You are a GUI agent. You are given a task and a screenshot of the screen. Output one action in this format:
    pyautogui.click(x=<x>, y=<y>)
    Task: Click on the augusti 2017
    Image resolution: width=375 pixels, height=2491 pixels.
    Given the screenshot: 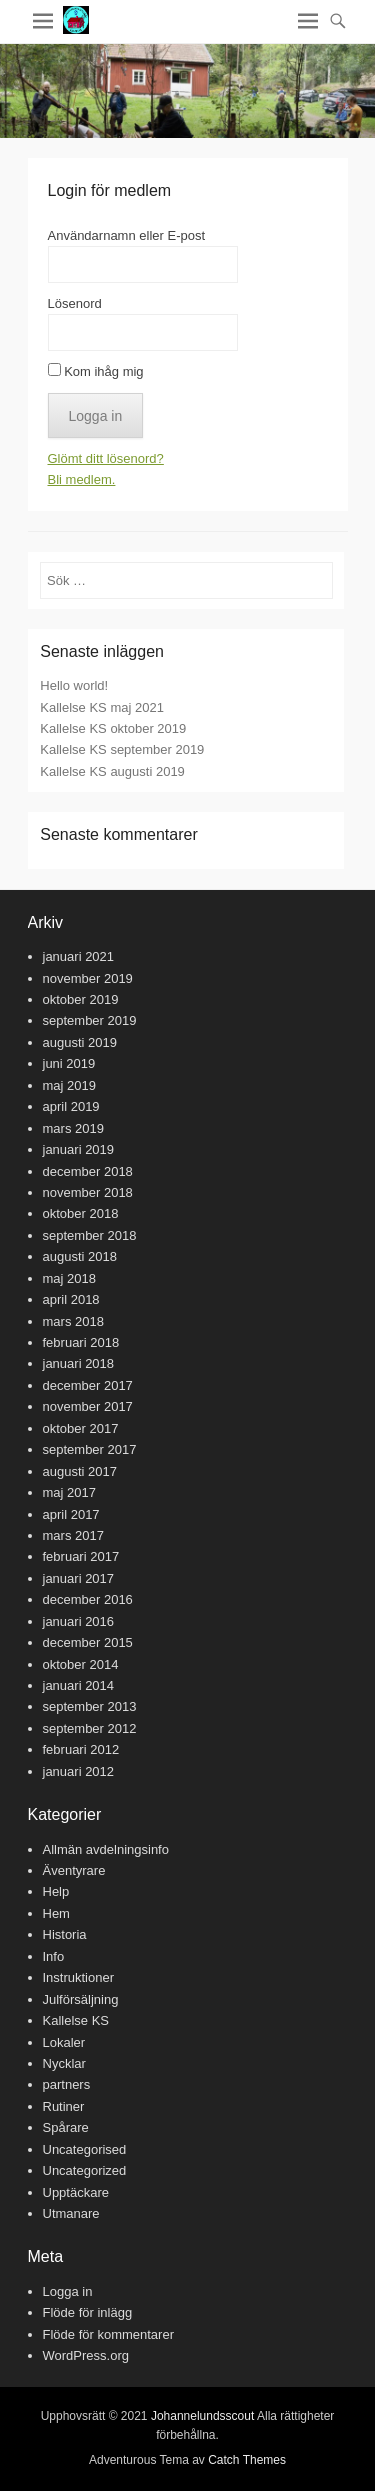 What is the action you would take?
    pyautogui.click(x=80, y=1471)
    